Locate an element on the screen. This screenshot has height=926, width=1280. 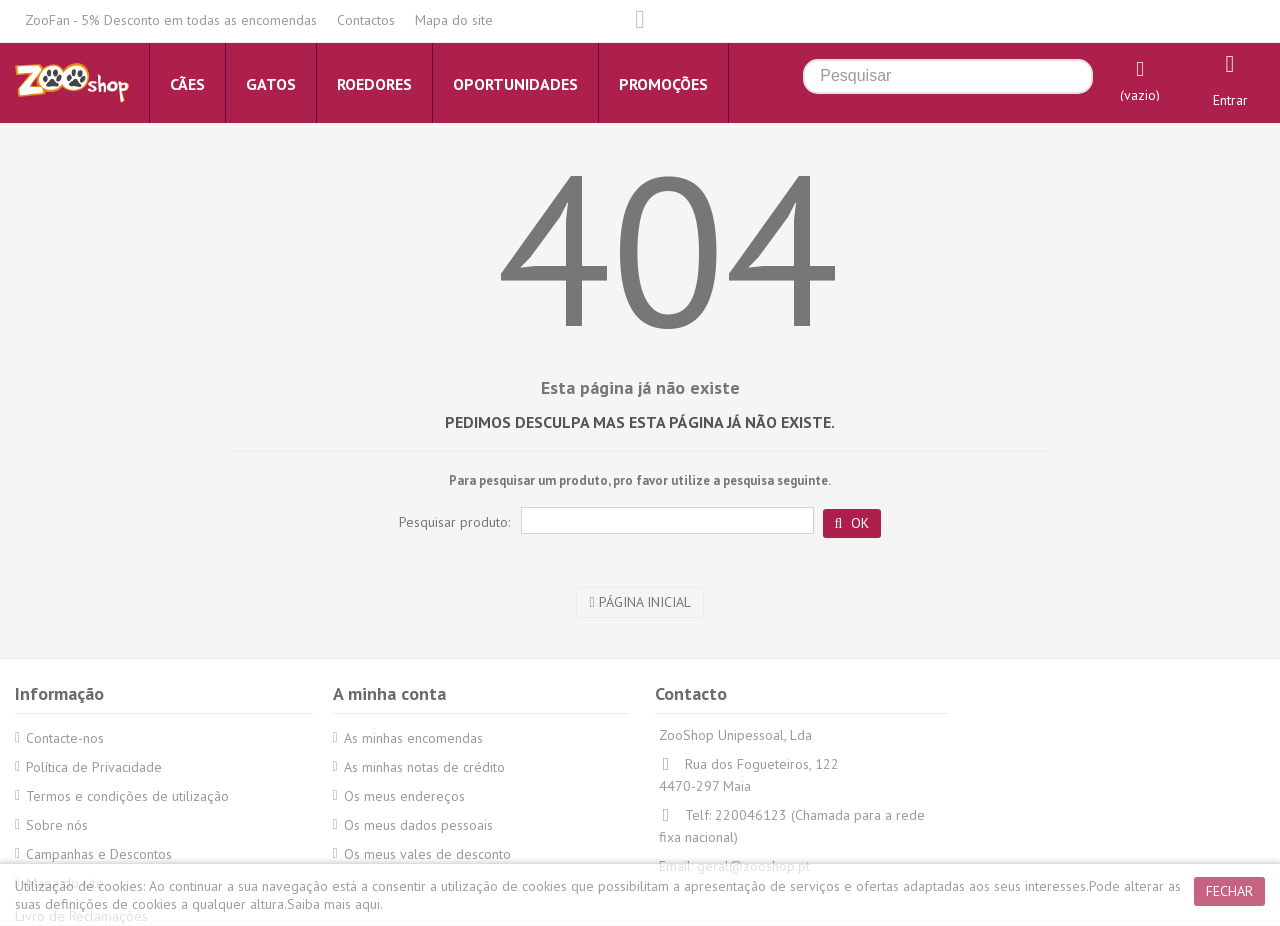
Contacte-nos is located at coordinates (65, 738).